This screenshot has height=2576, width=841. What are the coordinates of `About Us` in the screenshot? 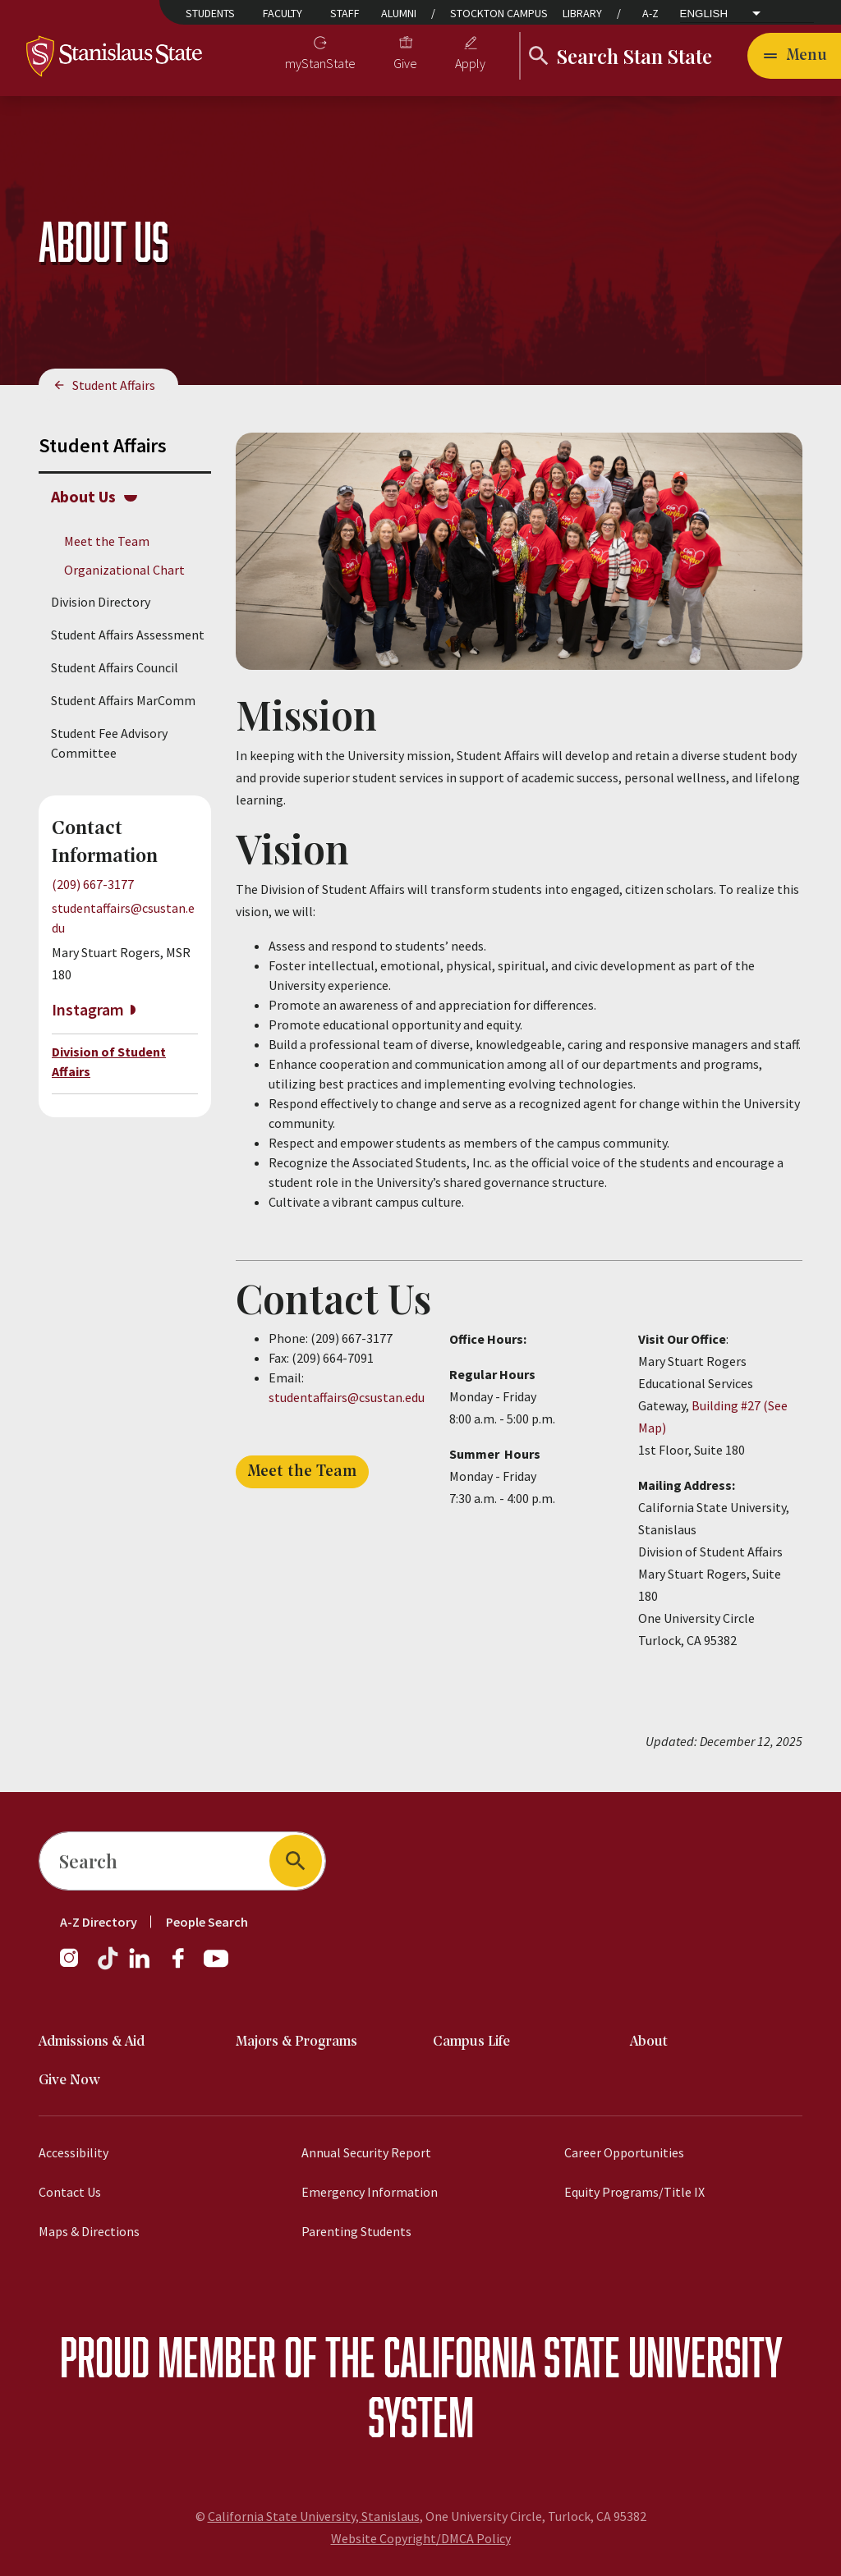 It's located at (83, 496).